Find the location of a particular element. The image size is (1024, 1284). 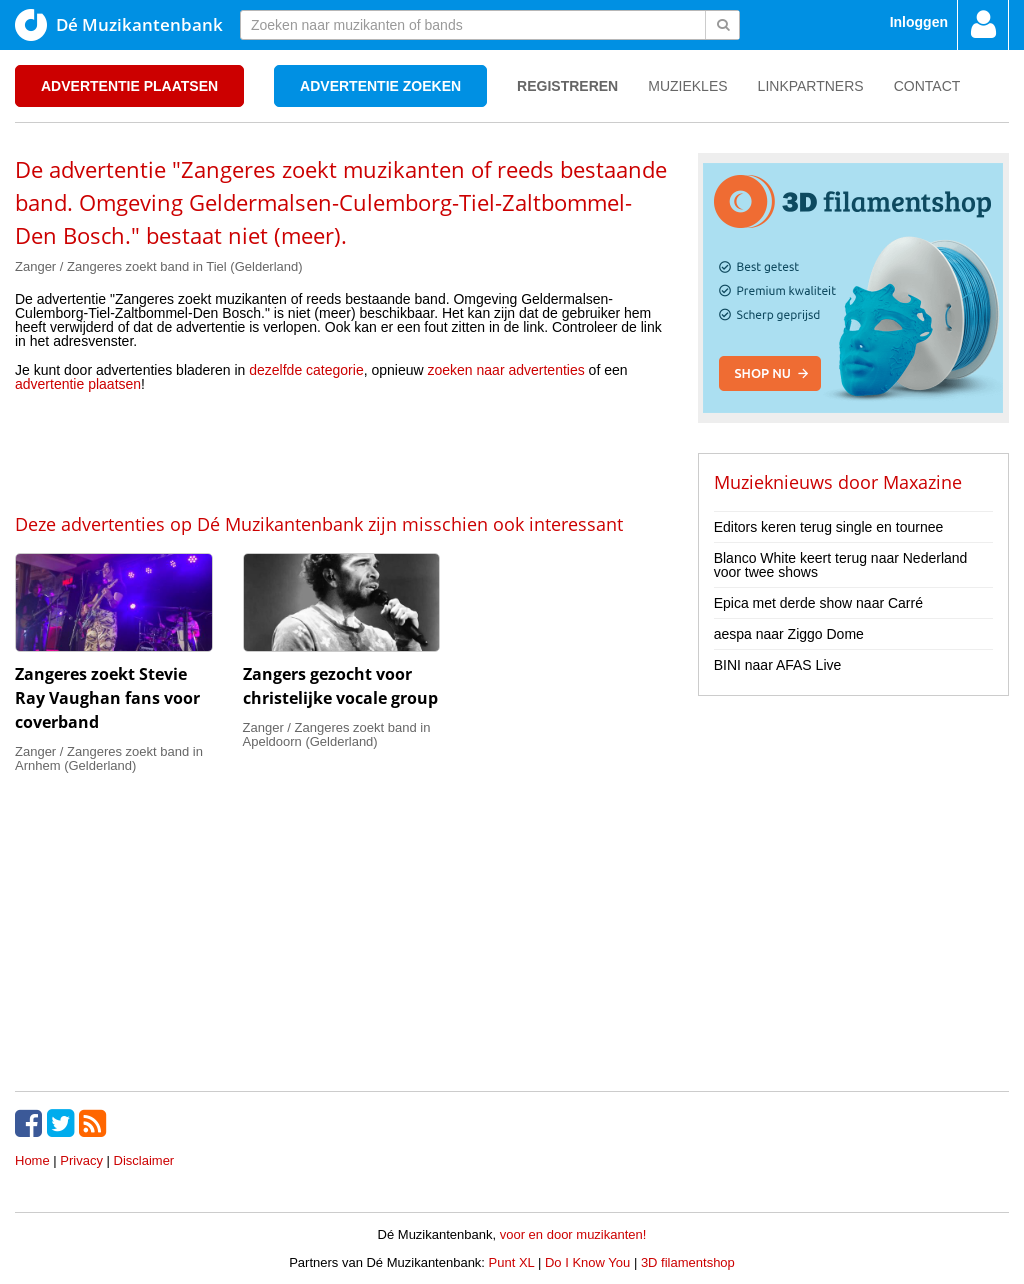

aespa naar Ziggo Dome is located at coordinates (789, 634).